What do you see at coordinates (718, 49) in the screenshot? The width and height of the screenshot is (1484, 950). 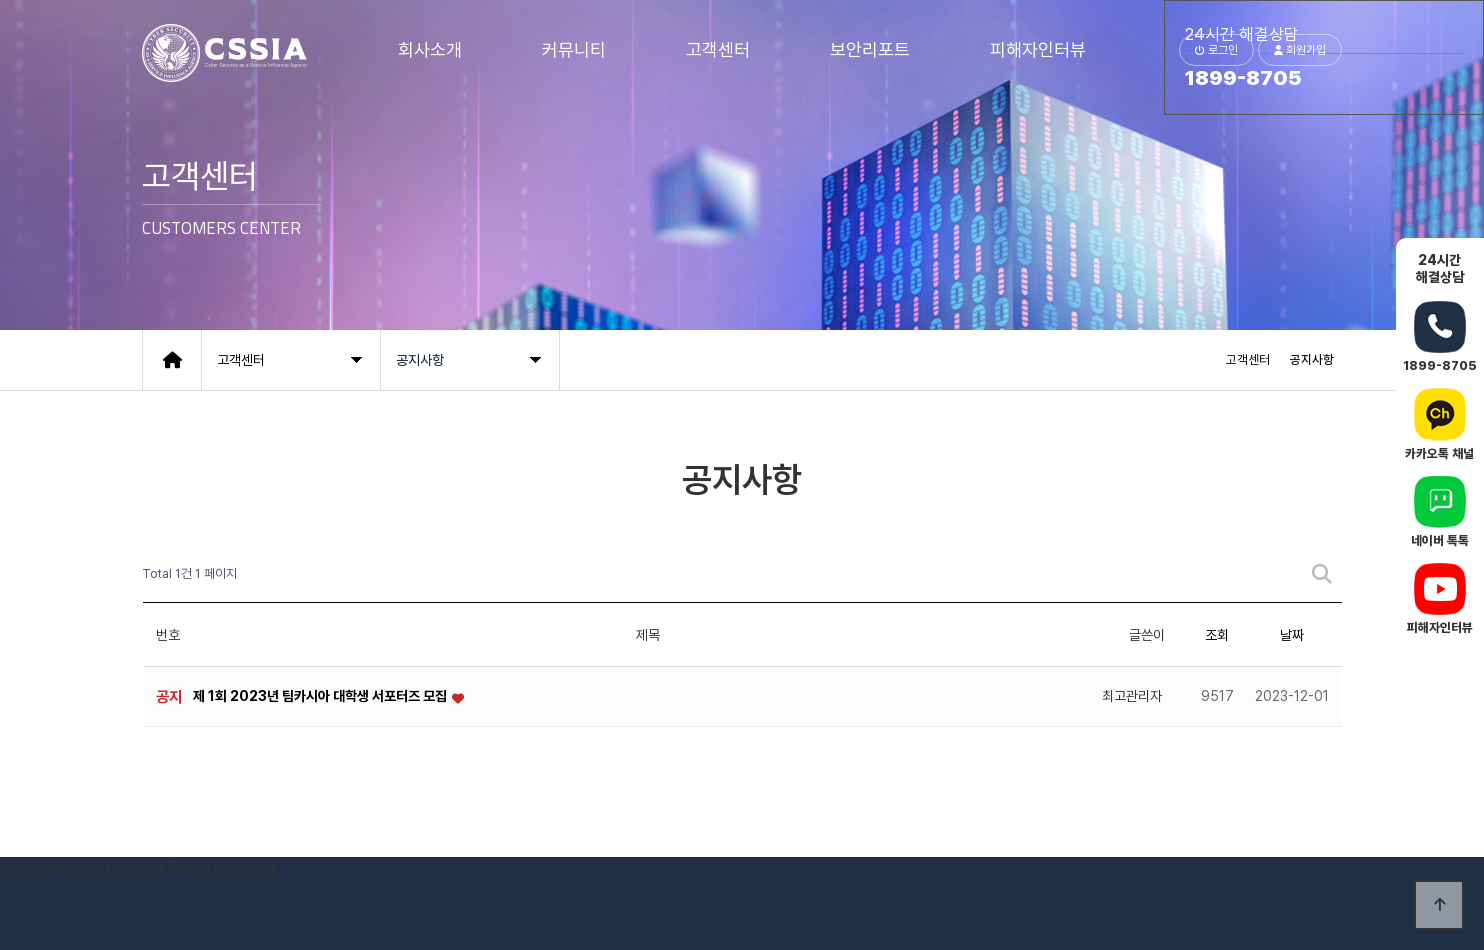 I see `고객센터` at bounding box center [718, 49].